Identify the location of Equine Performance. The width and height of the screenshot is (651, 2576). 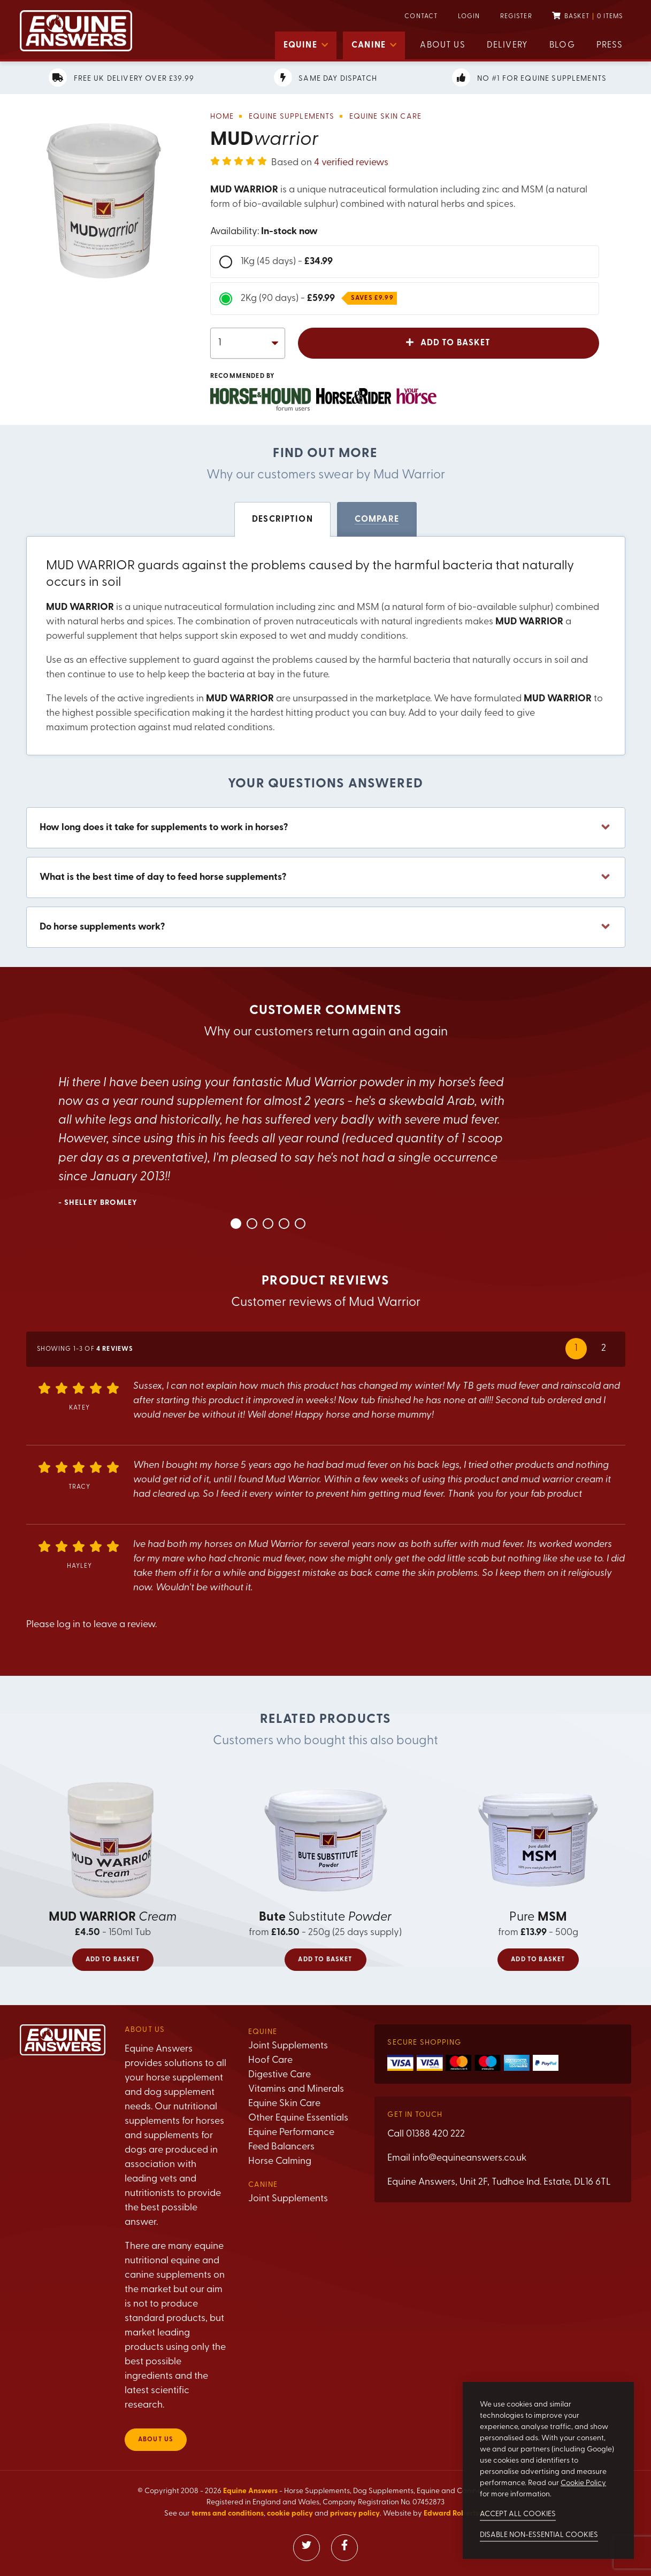
(291, 2133).